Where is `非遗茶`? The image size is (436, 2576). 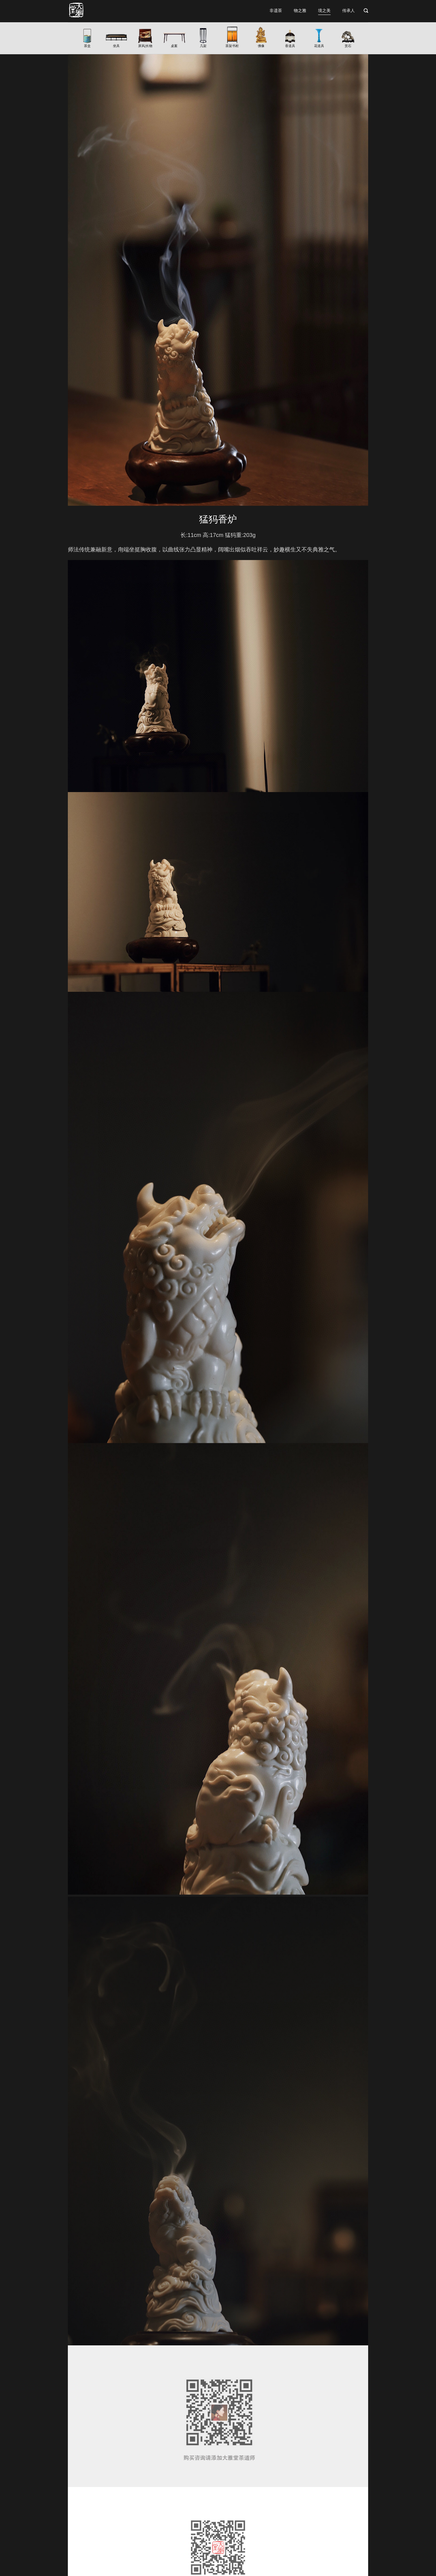
非遗茶 is located at coordinates (275, 10).